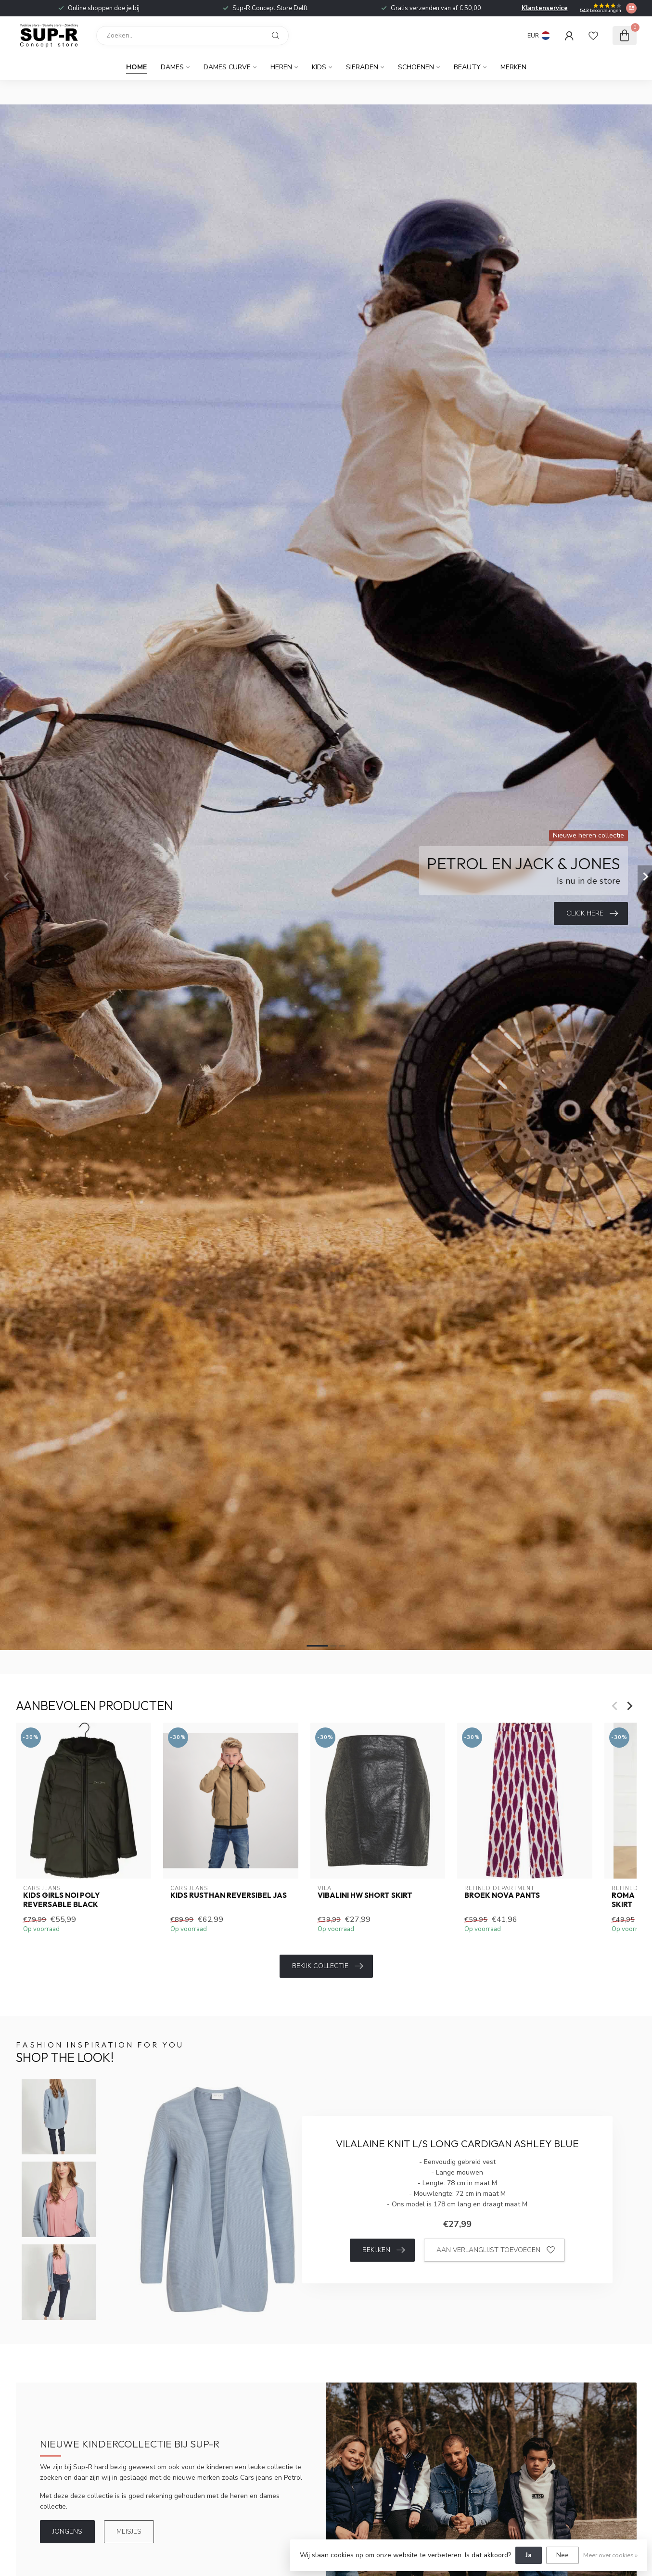 Image resolution: width=652 pixels, height=2576 pixels. Describe the element at coordinates (495, 2250) in the screenshot. I see `Aan verlanglijst toevoegen` at that location.